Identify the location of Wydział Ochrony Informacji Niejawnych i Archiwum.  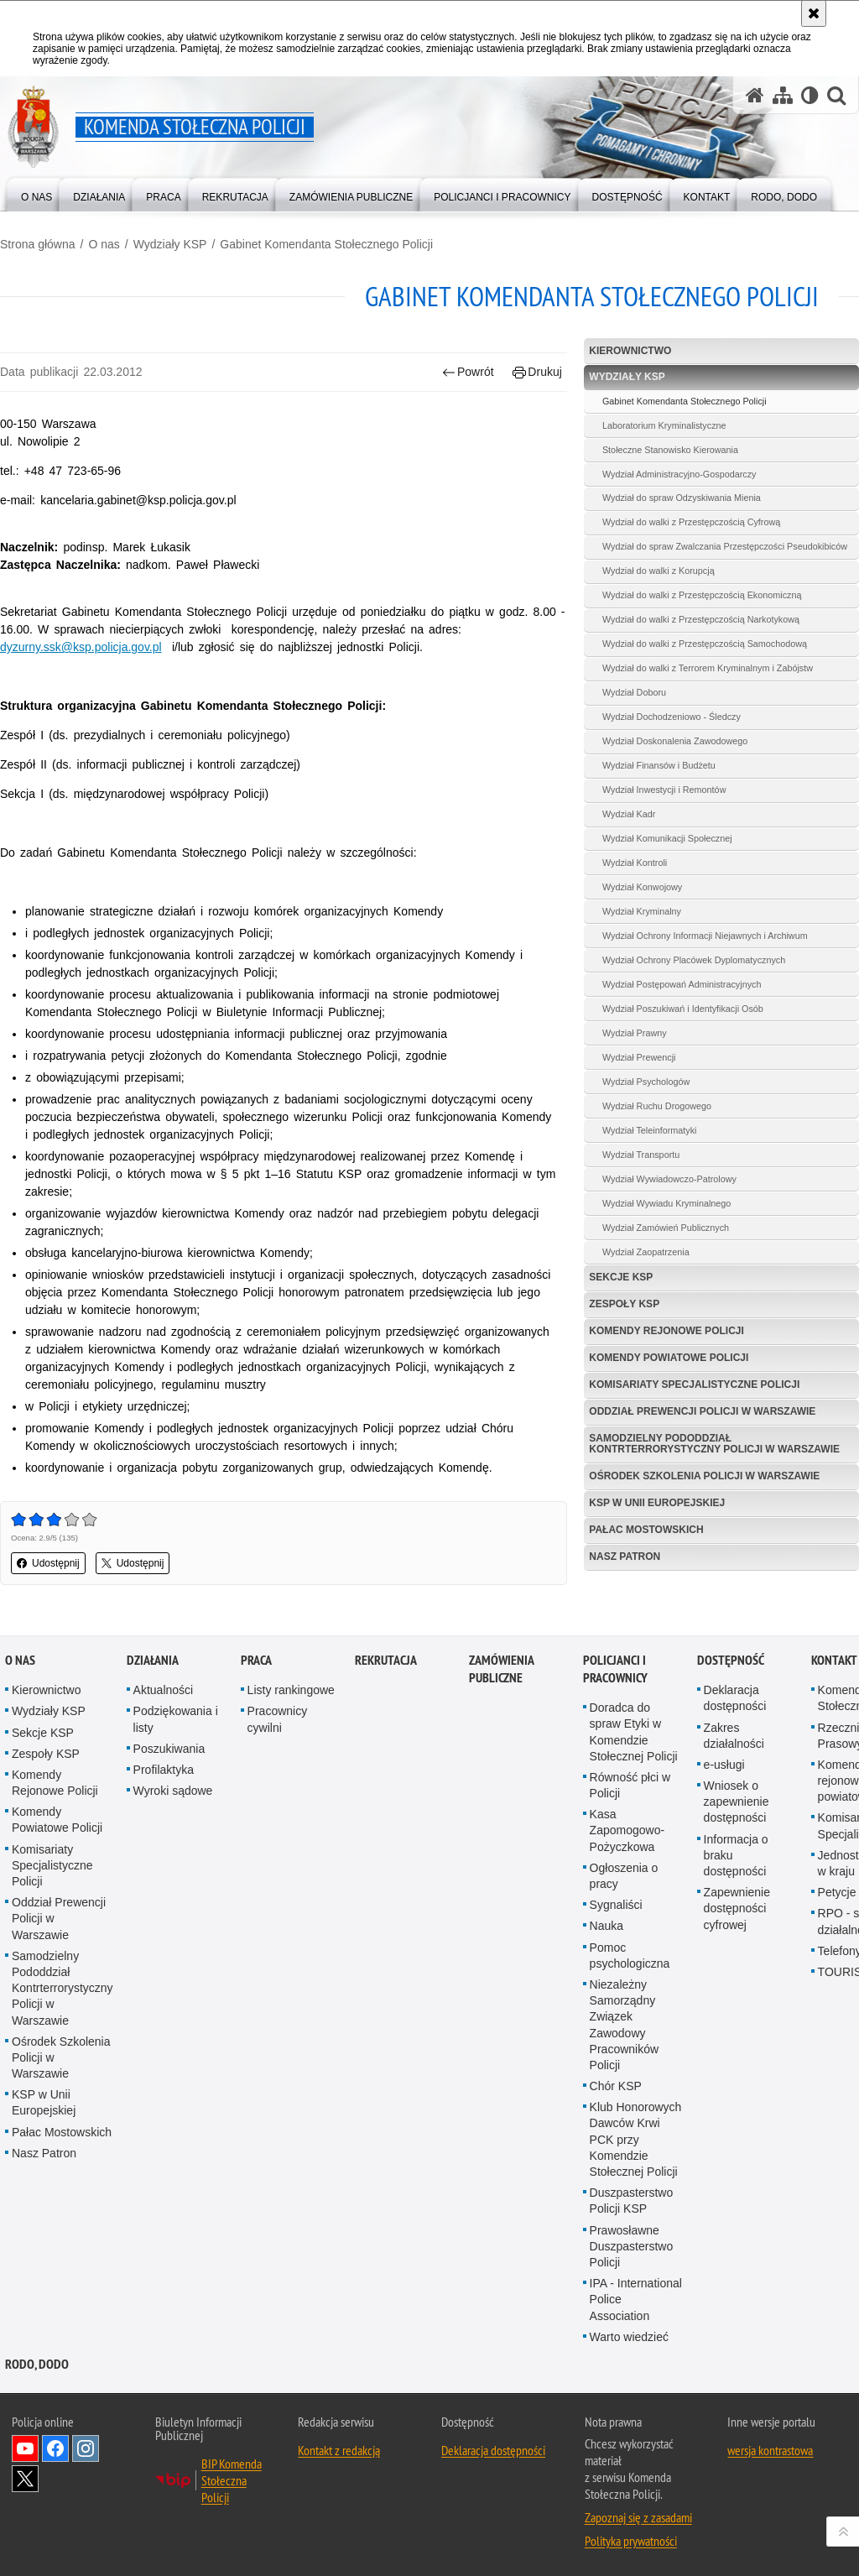
(705, 936).